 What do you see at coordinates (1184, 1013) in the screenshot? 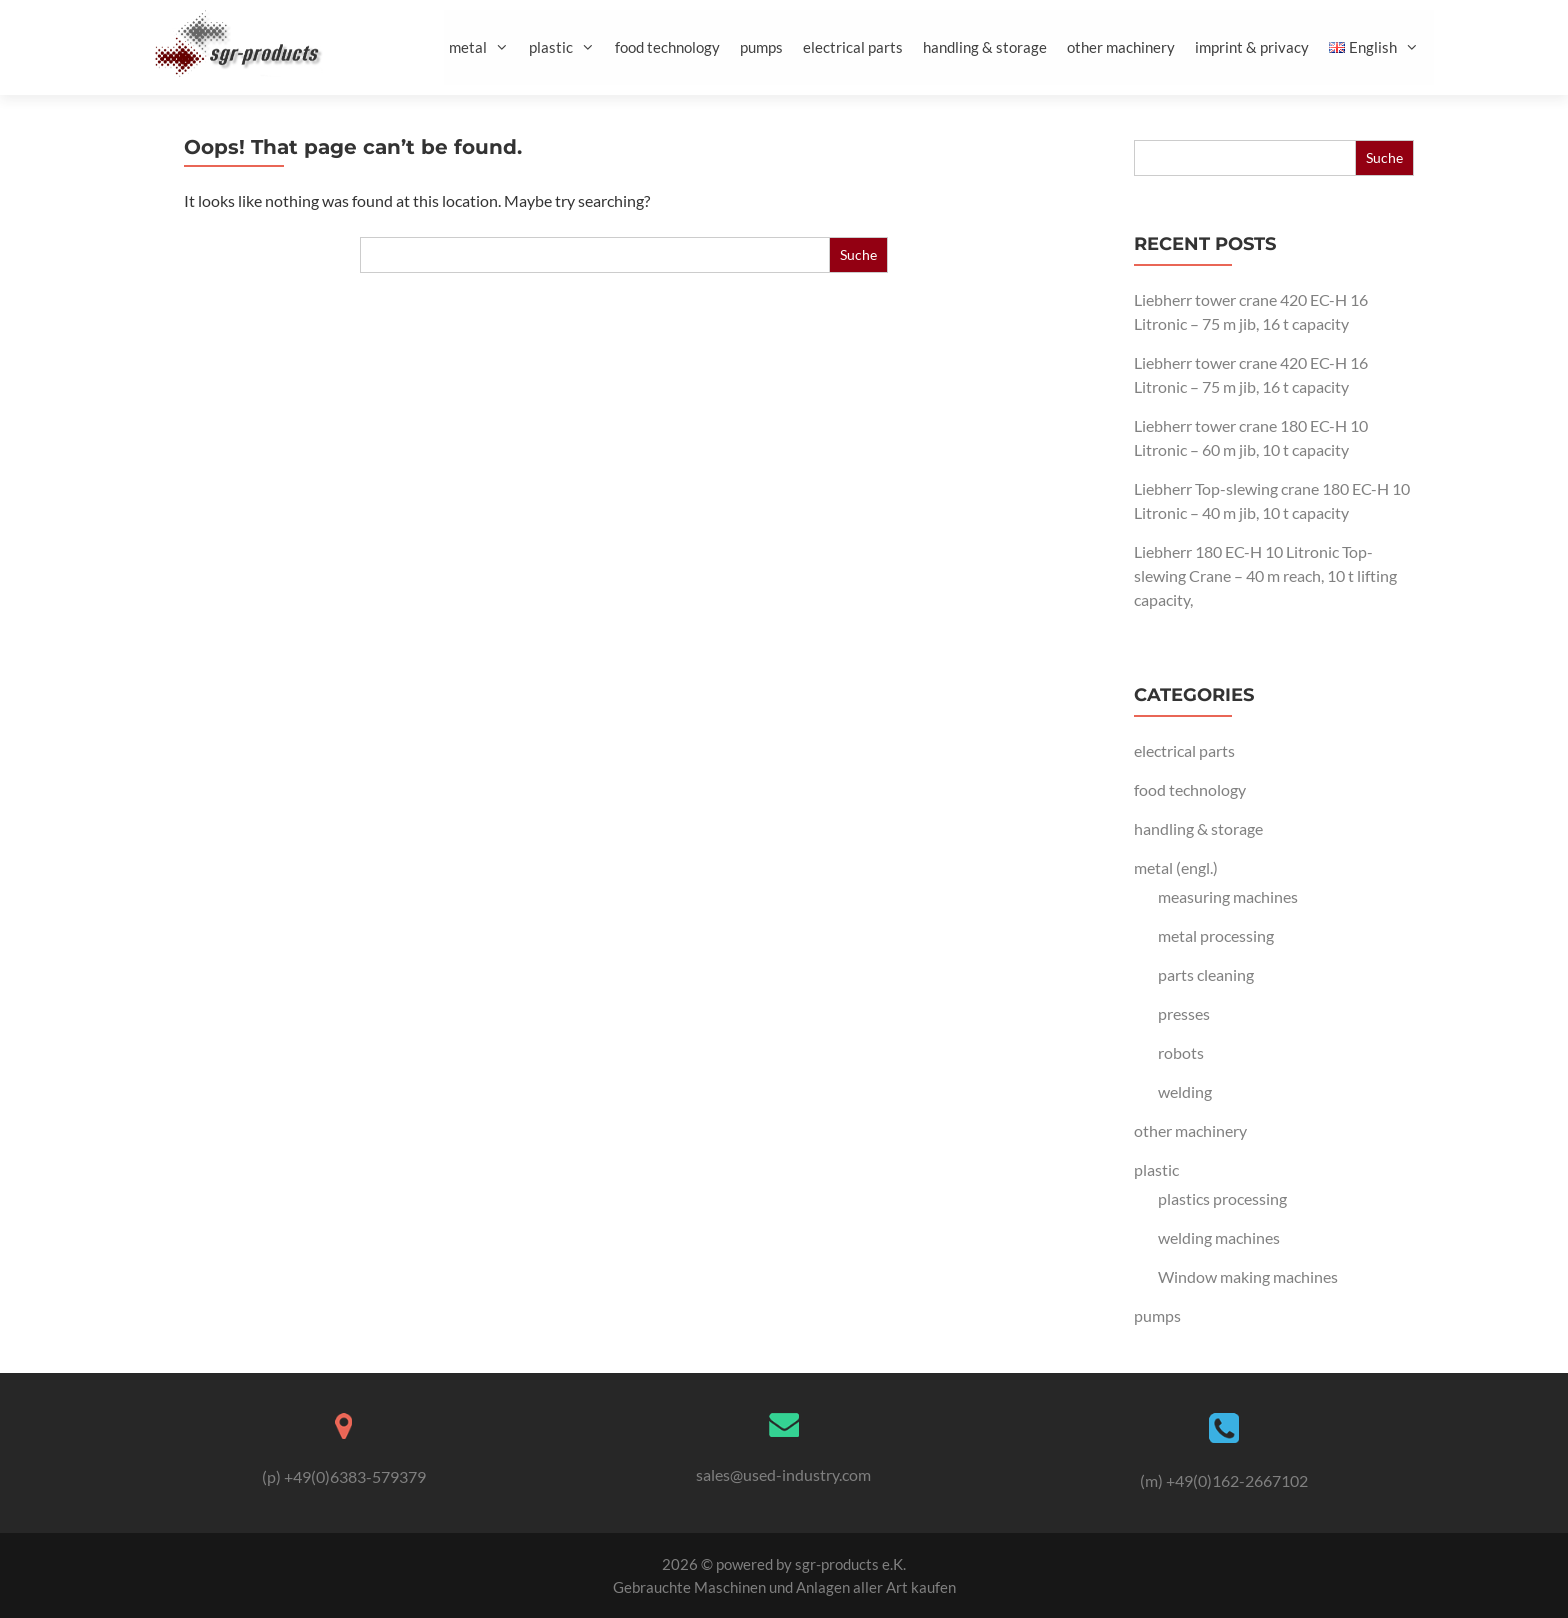
I see `presses` at bounding box center [1184, 1013].